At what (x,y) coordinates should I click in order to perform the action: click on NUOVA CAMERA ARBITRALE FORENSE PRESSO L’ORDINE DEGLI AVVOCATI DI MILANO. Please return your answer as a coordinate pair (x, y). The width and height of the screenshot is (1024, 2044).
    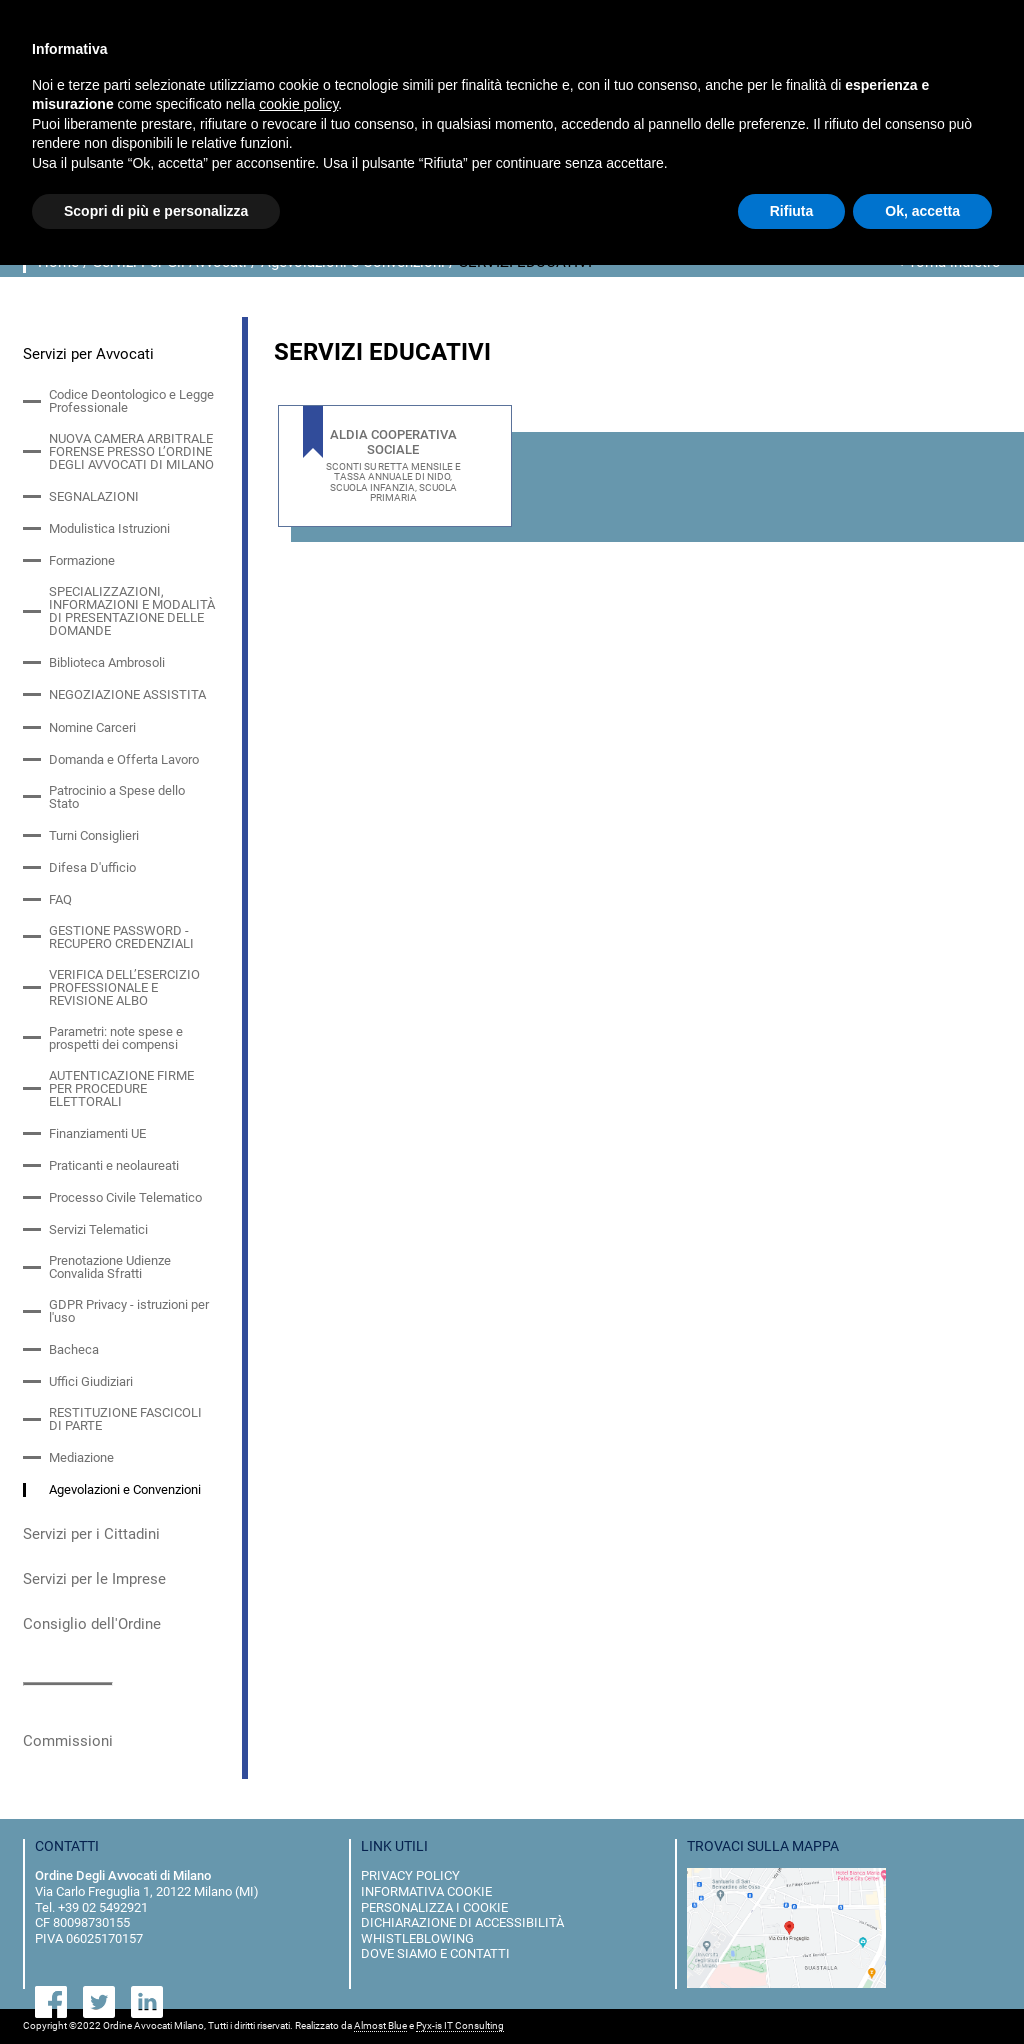
    Looking at the image, I should click on (131, 451).